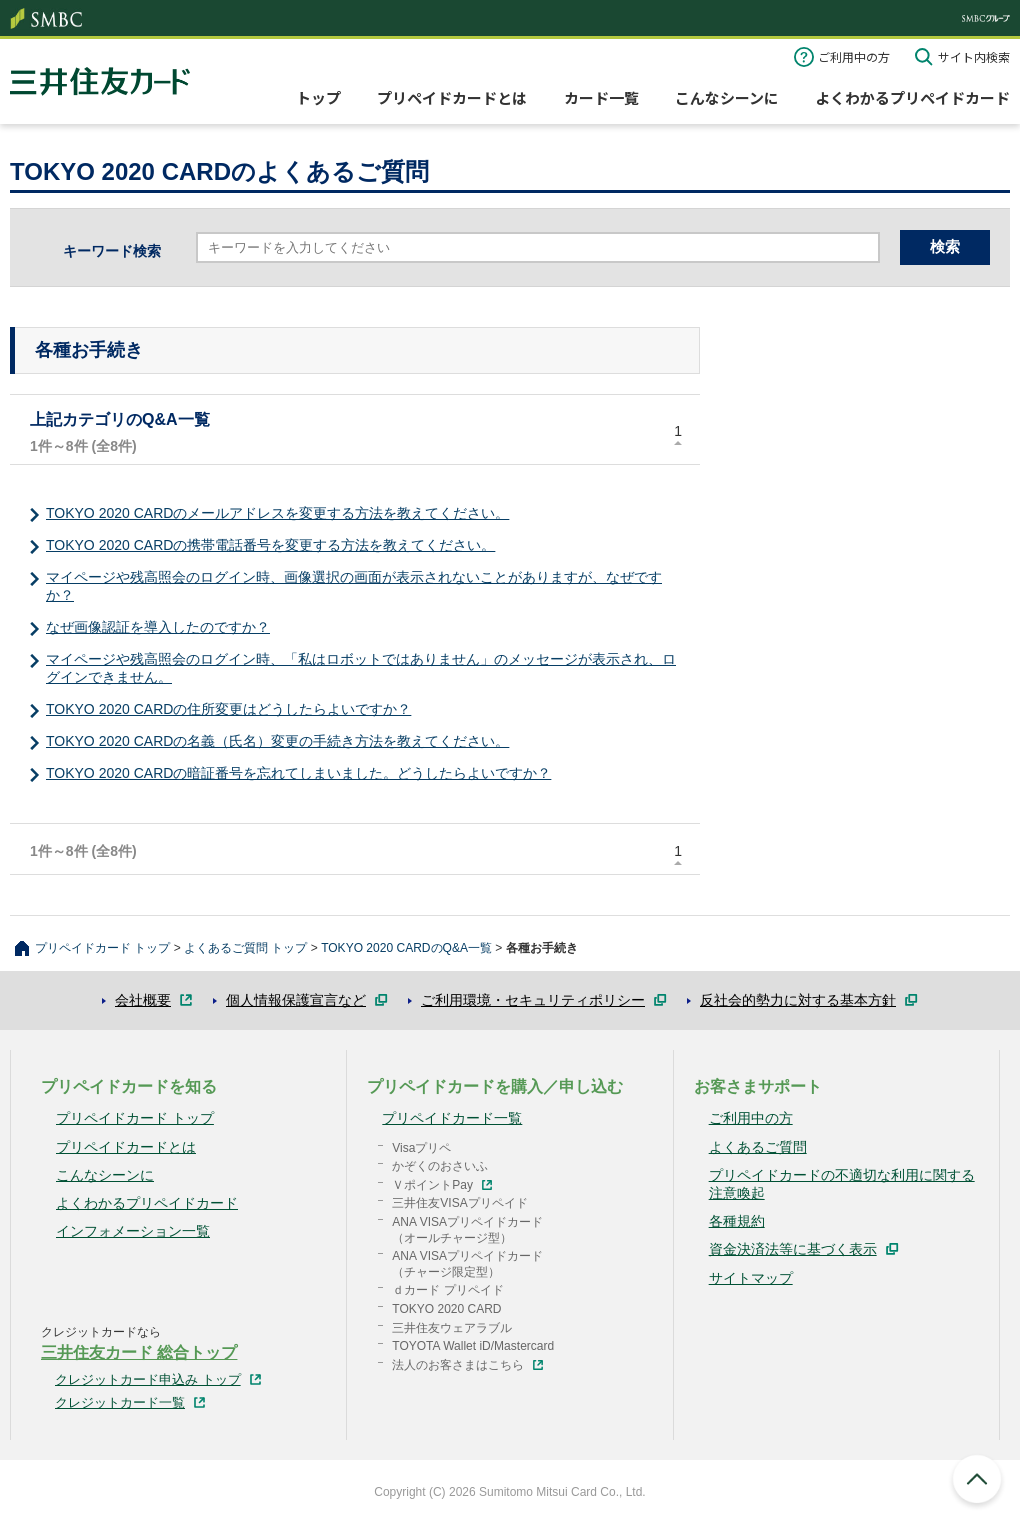 Image resolution: width=1020 pixels, height=1525 pixels. What do you see at coordinates (452, 1118) in the screenshot?
I see `プリペイドカード一覧` at bounding box center [452, 1118].